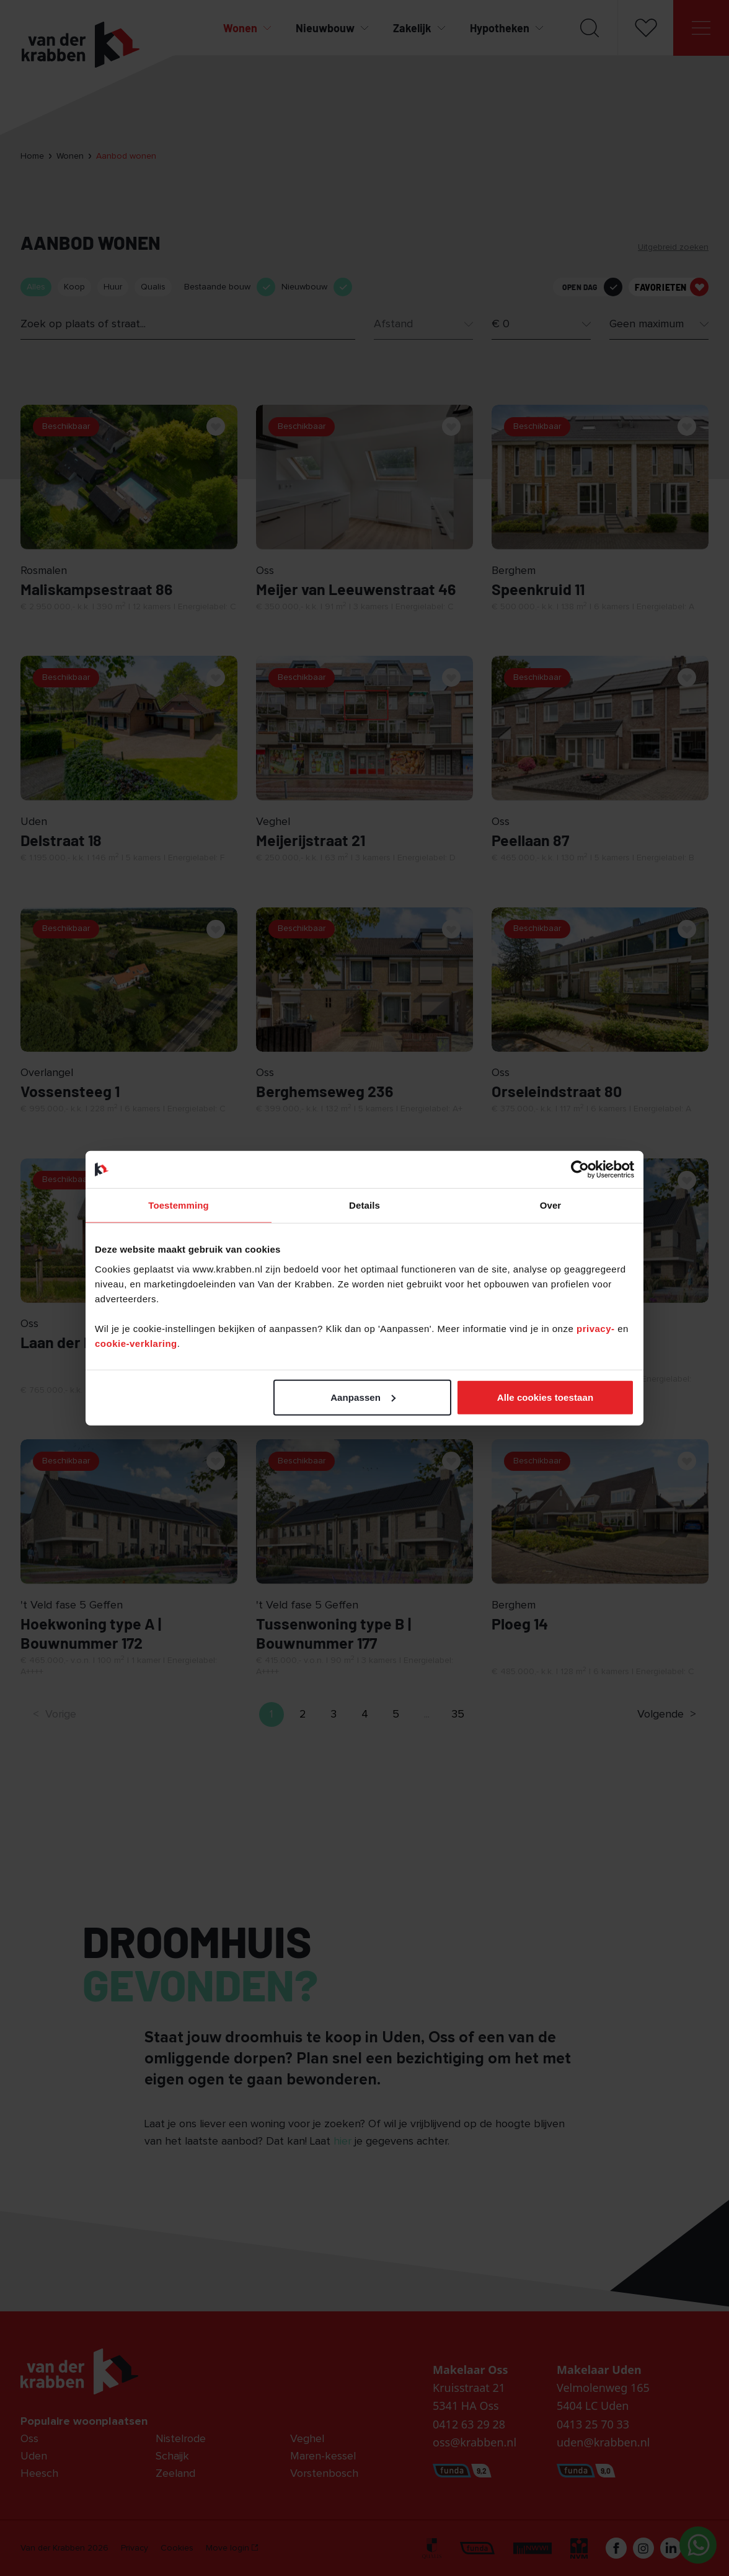 The width and height of the screenshot is (729, 2576). I want to click on Toestemming [tab], so click(178, 1205).